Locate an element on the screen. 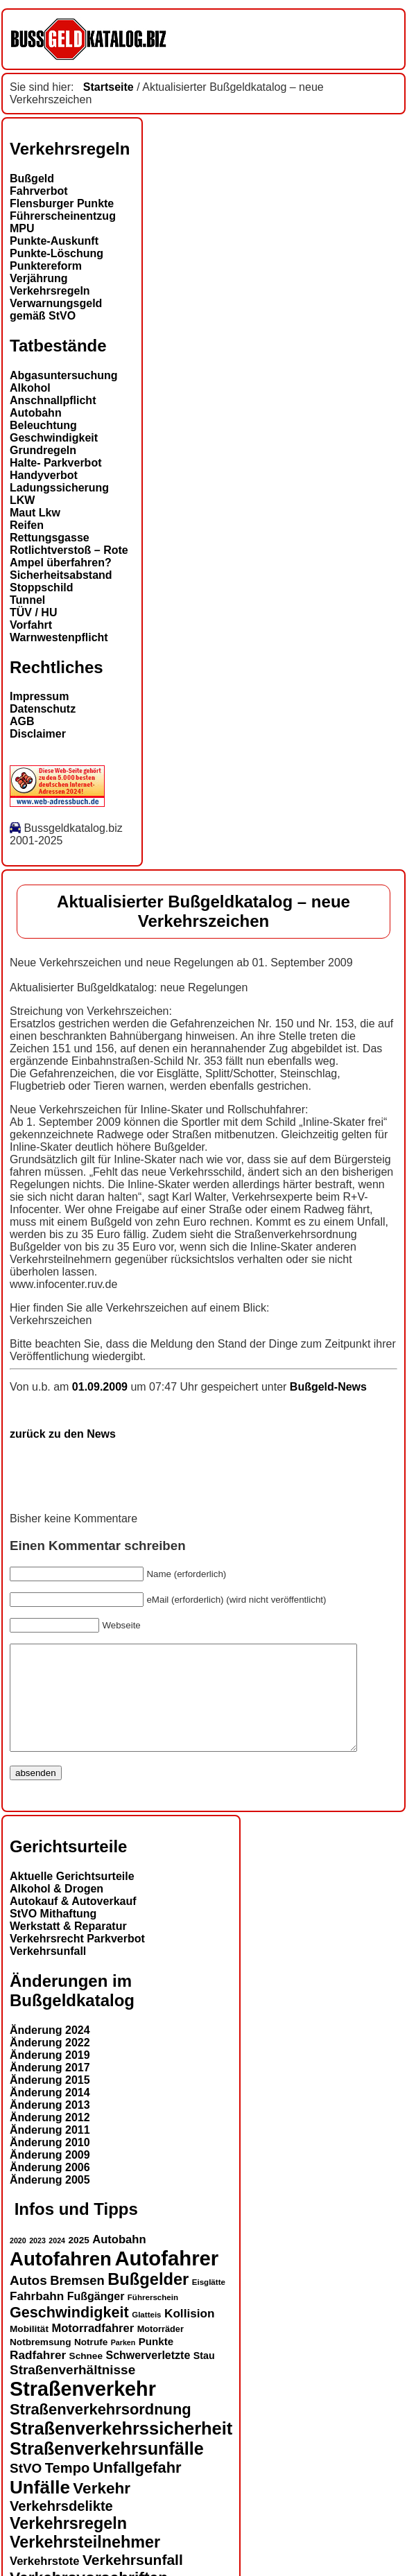  Unfallgefahr [Unfallgefahr (28 Einträge)] is located at coordinates (137, 2488).